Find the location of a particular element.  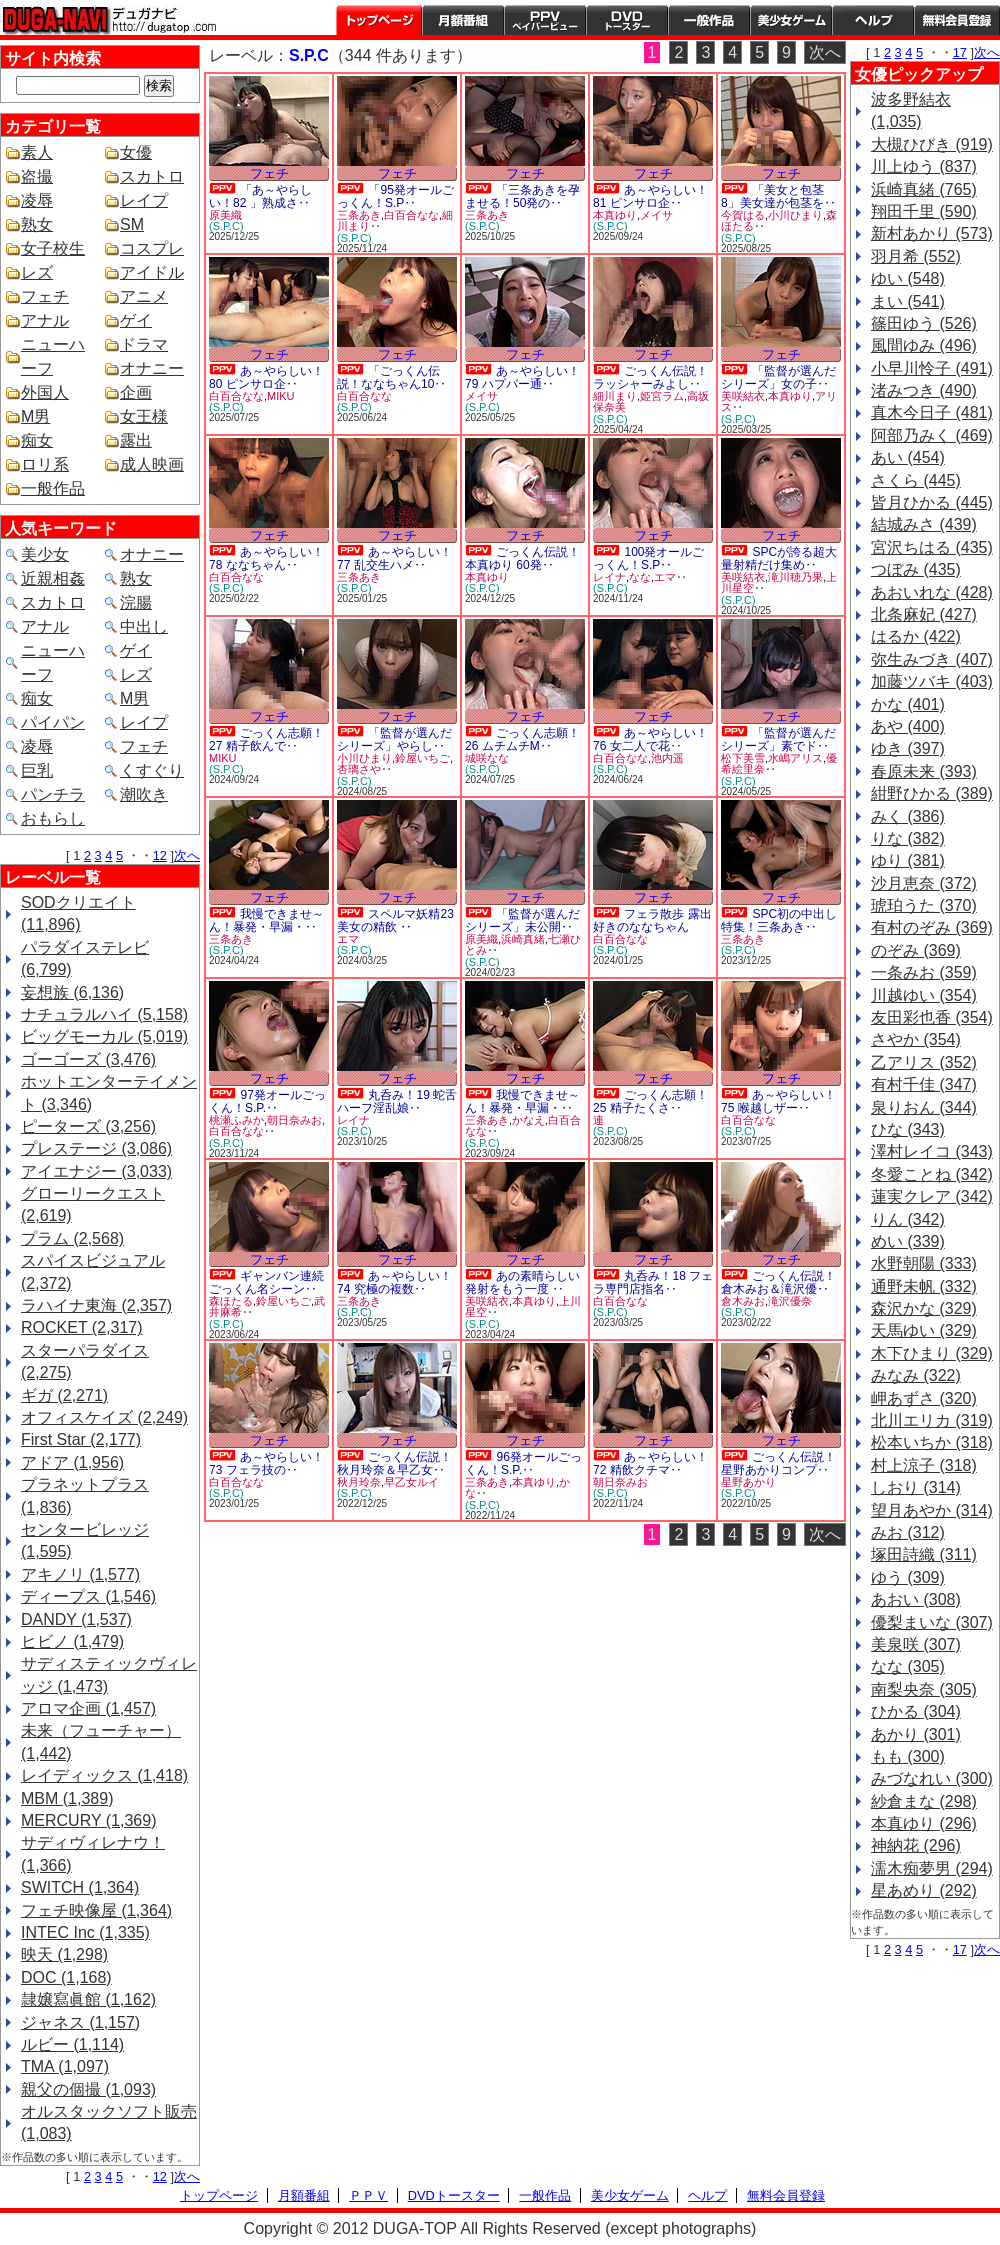

潮吹き is located at coordinates (144, 794).